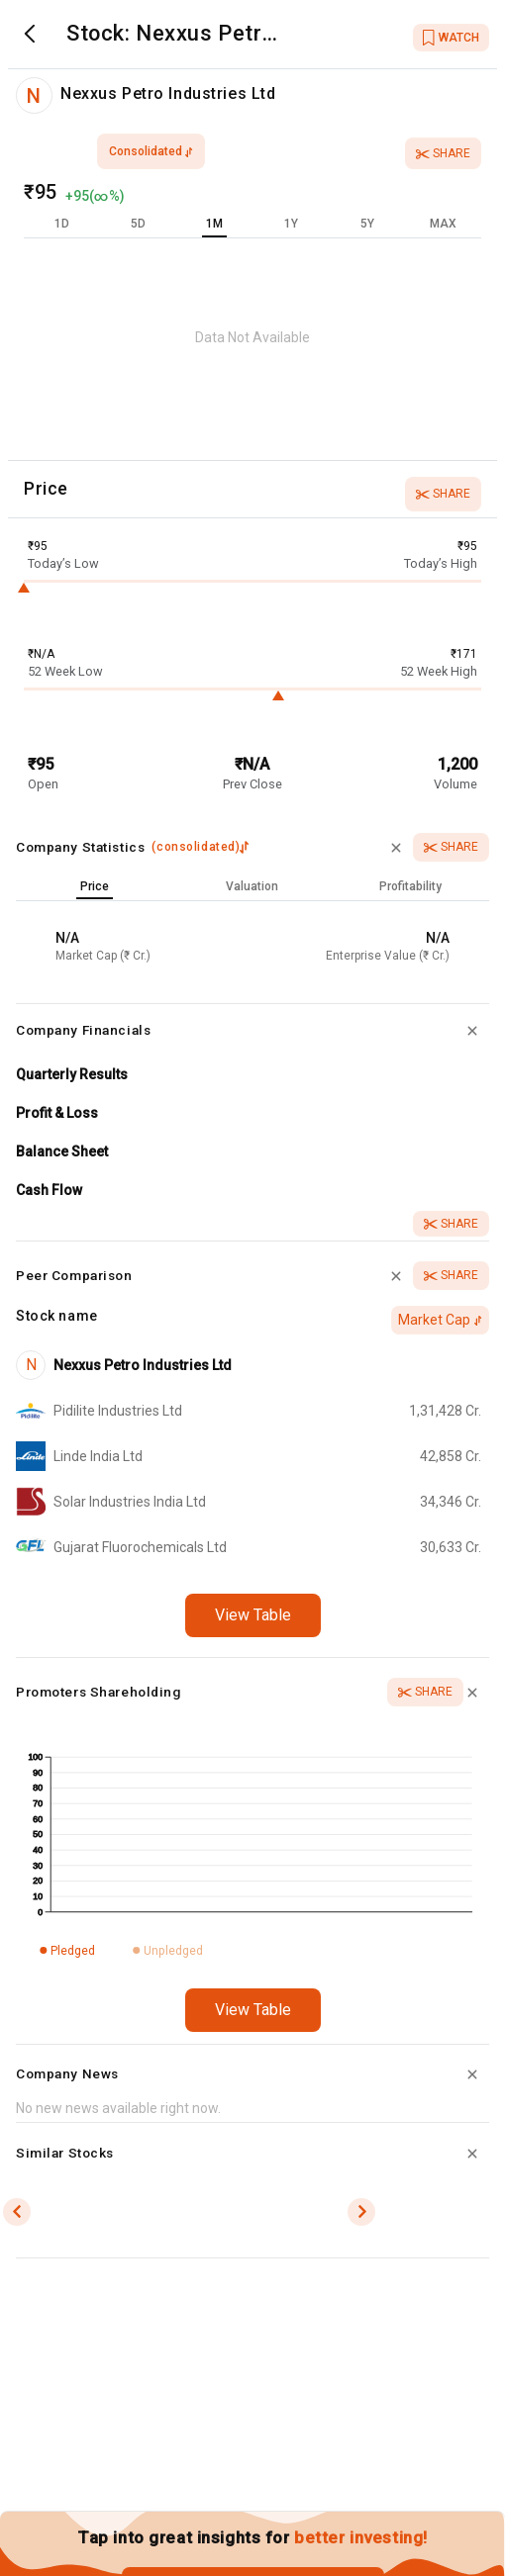 The image size is (505, 2576). What do you see at coordinates (440, 1320) in the screenshot?
I see `Market Cap` at bounding box center [440, 1320].